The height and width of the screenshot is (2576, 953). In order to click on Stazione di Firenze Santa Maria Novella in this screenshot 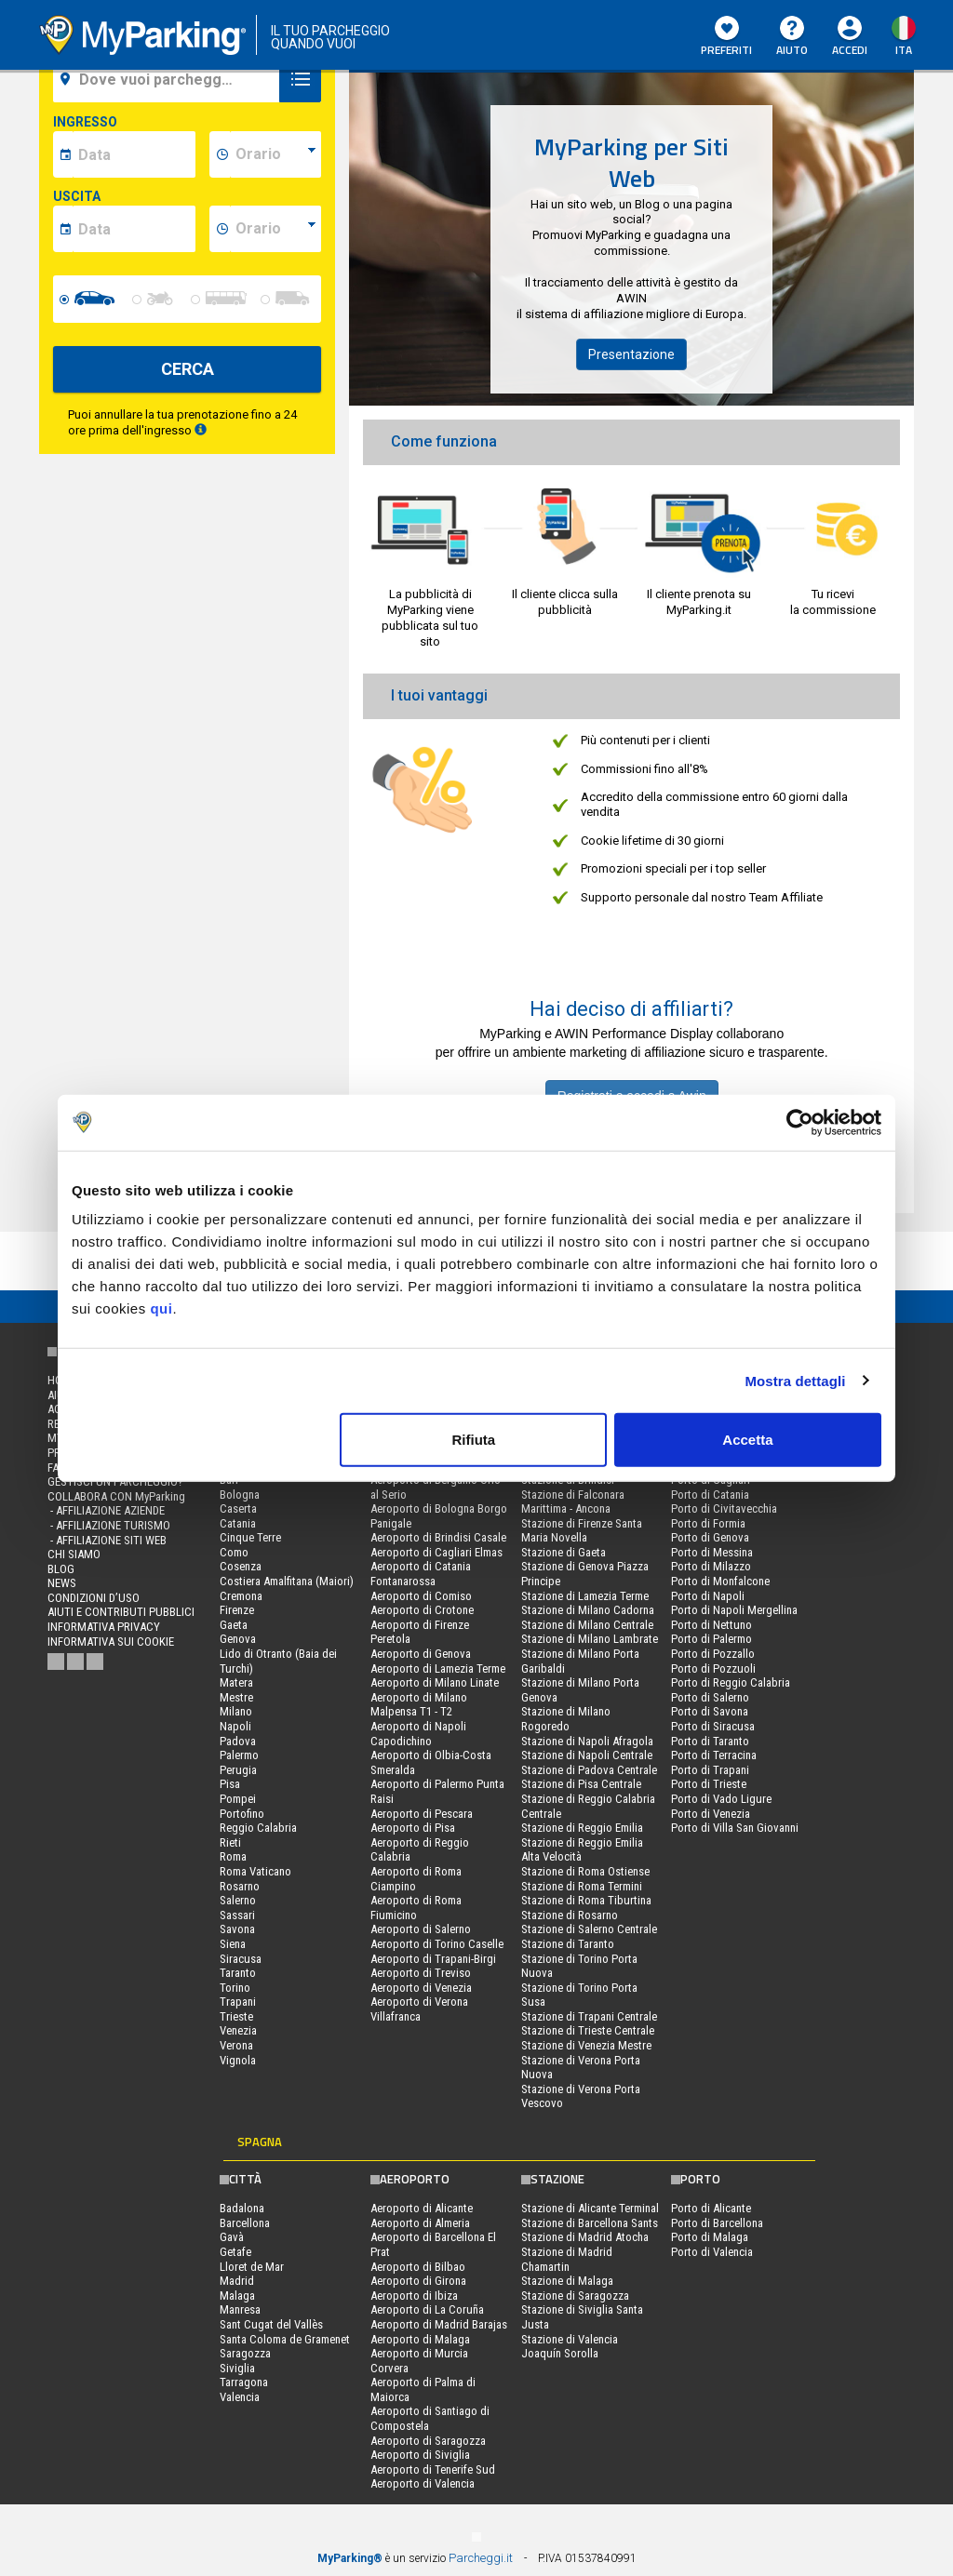, I will do `click(581, 1530)`.